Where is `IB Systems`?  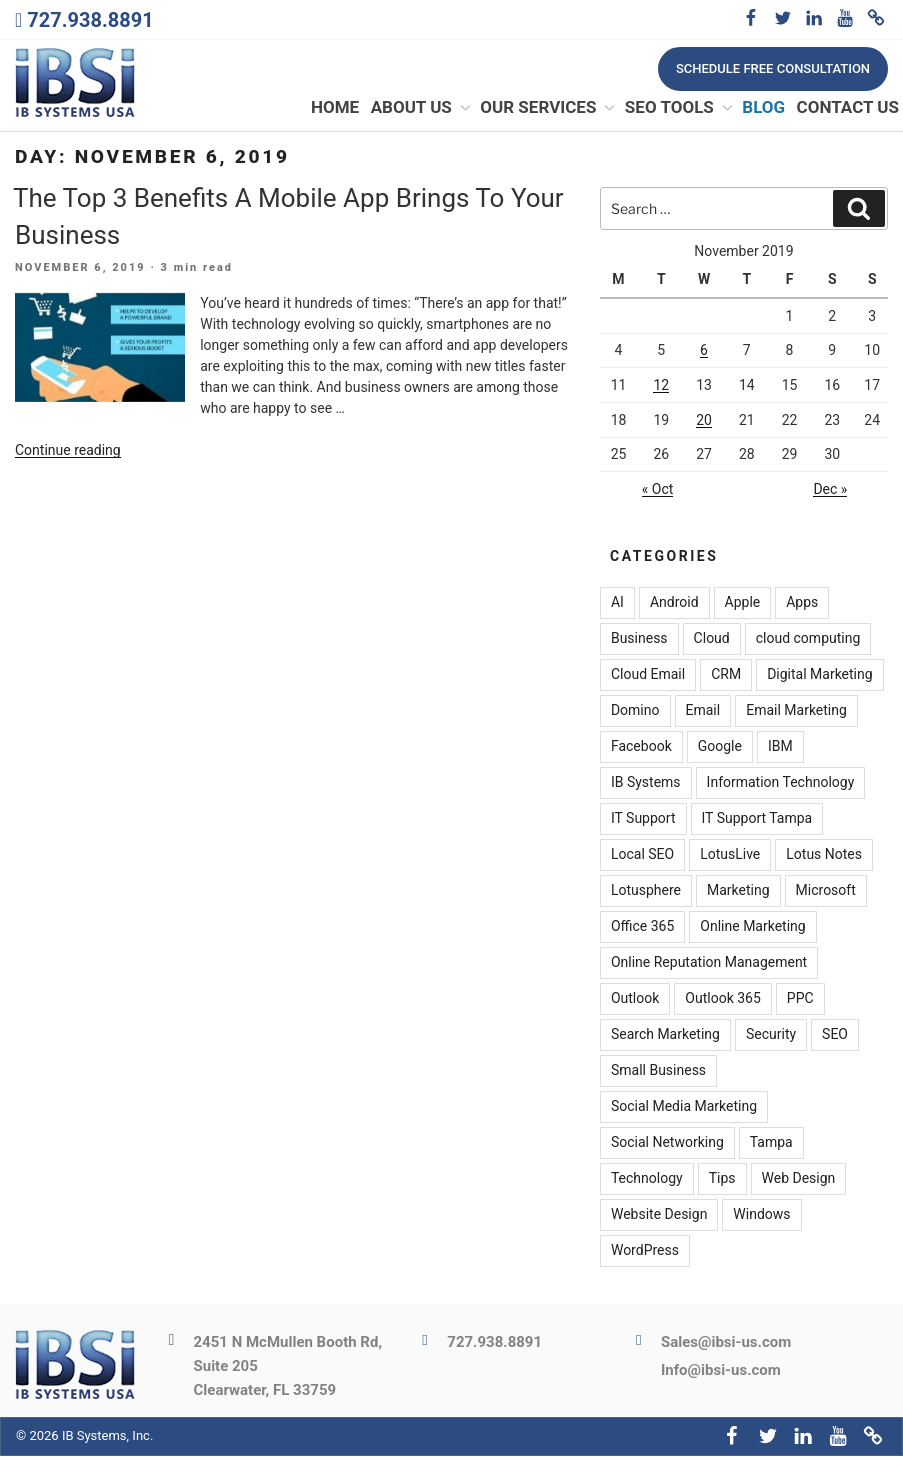
IB Systems is located at coordinates (646, 784).